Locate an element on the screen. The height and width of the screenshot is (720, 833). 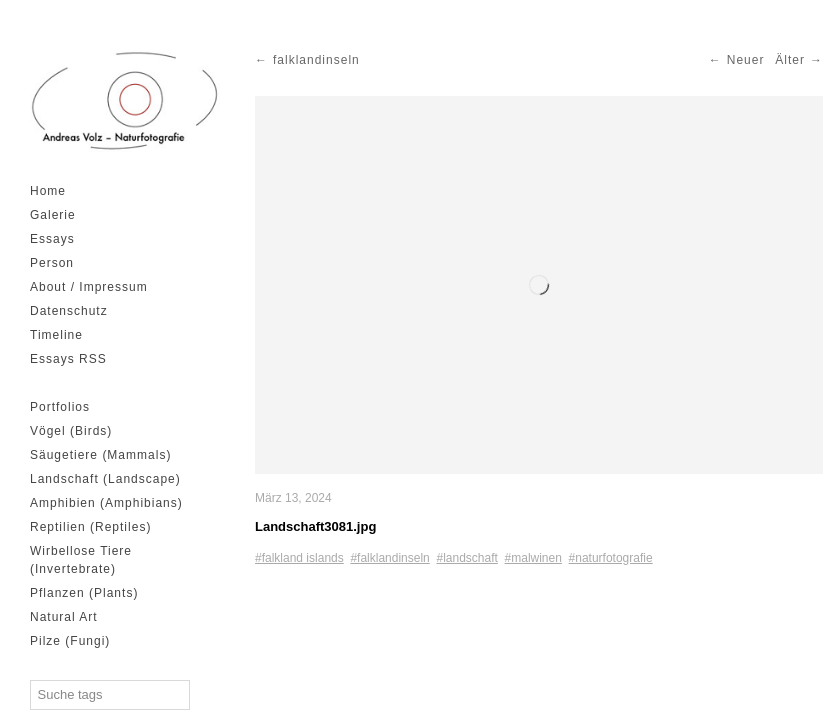
Pflanzen (Plants) is located at coordinates (84, 593).